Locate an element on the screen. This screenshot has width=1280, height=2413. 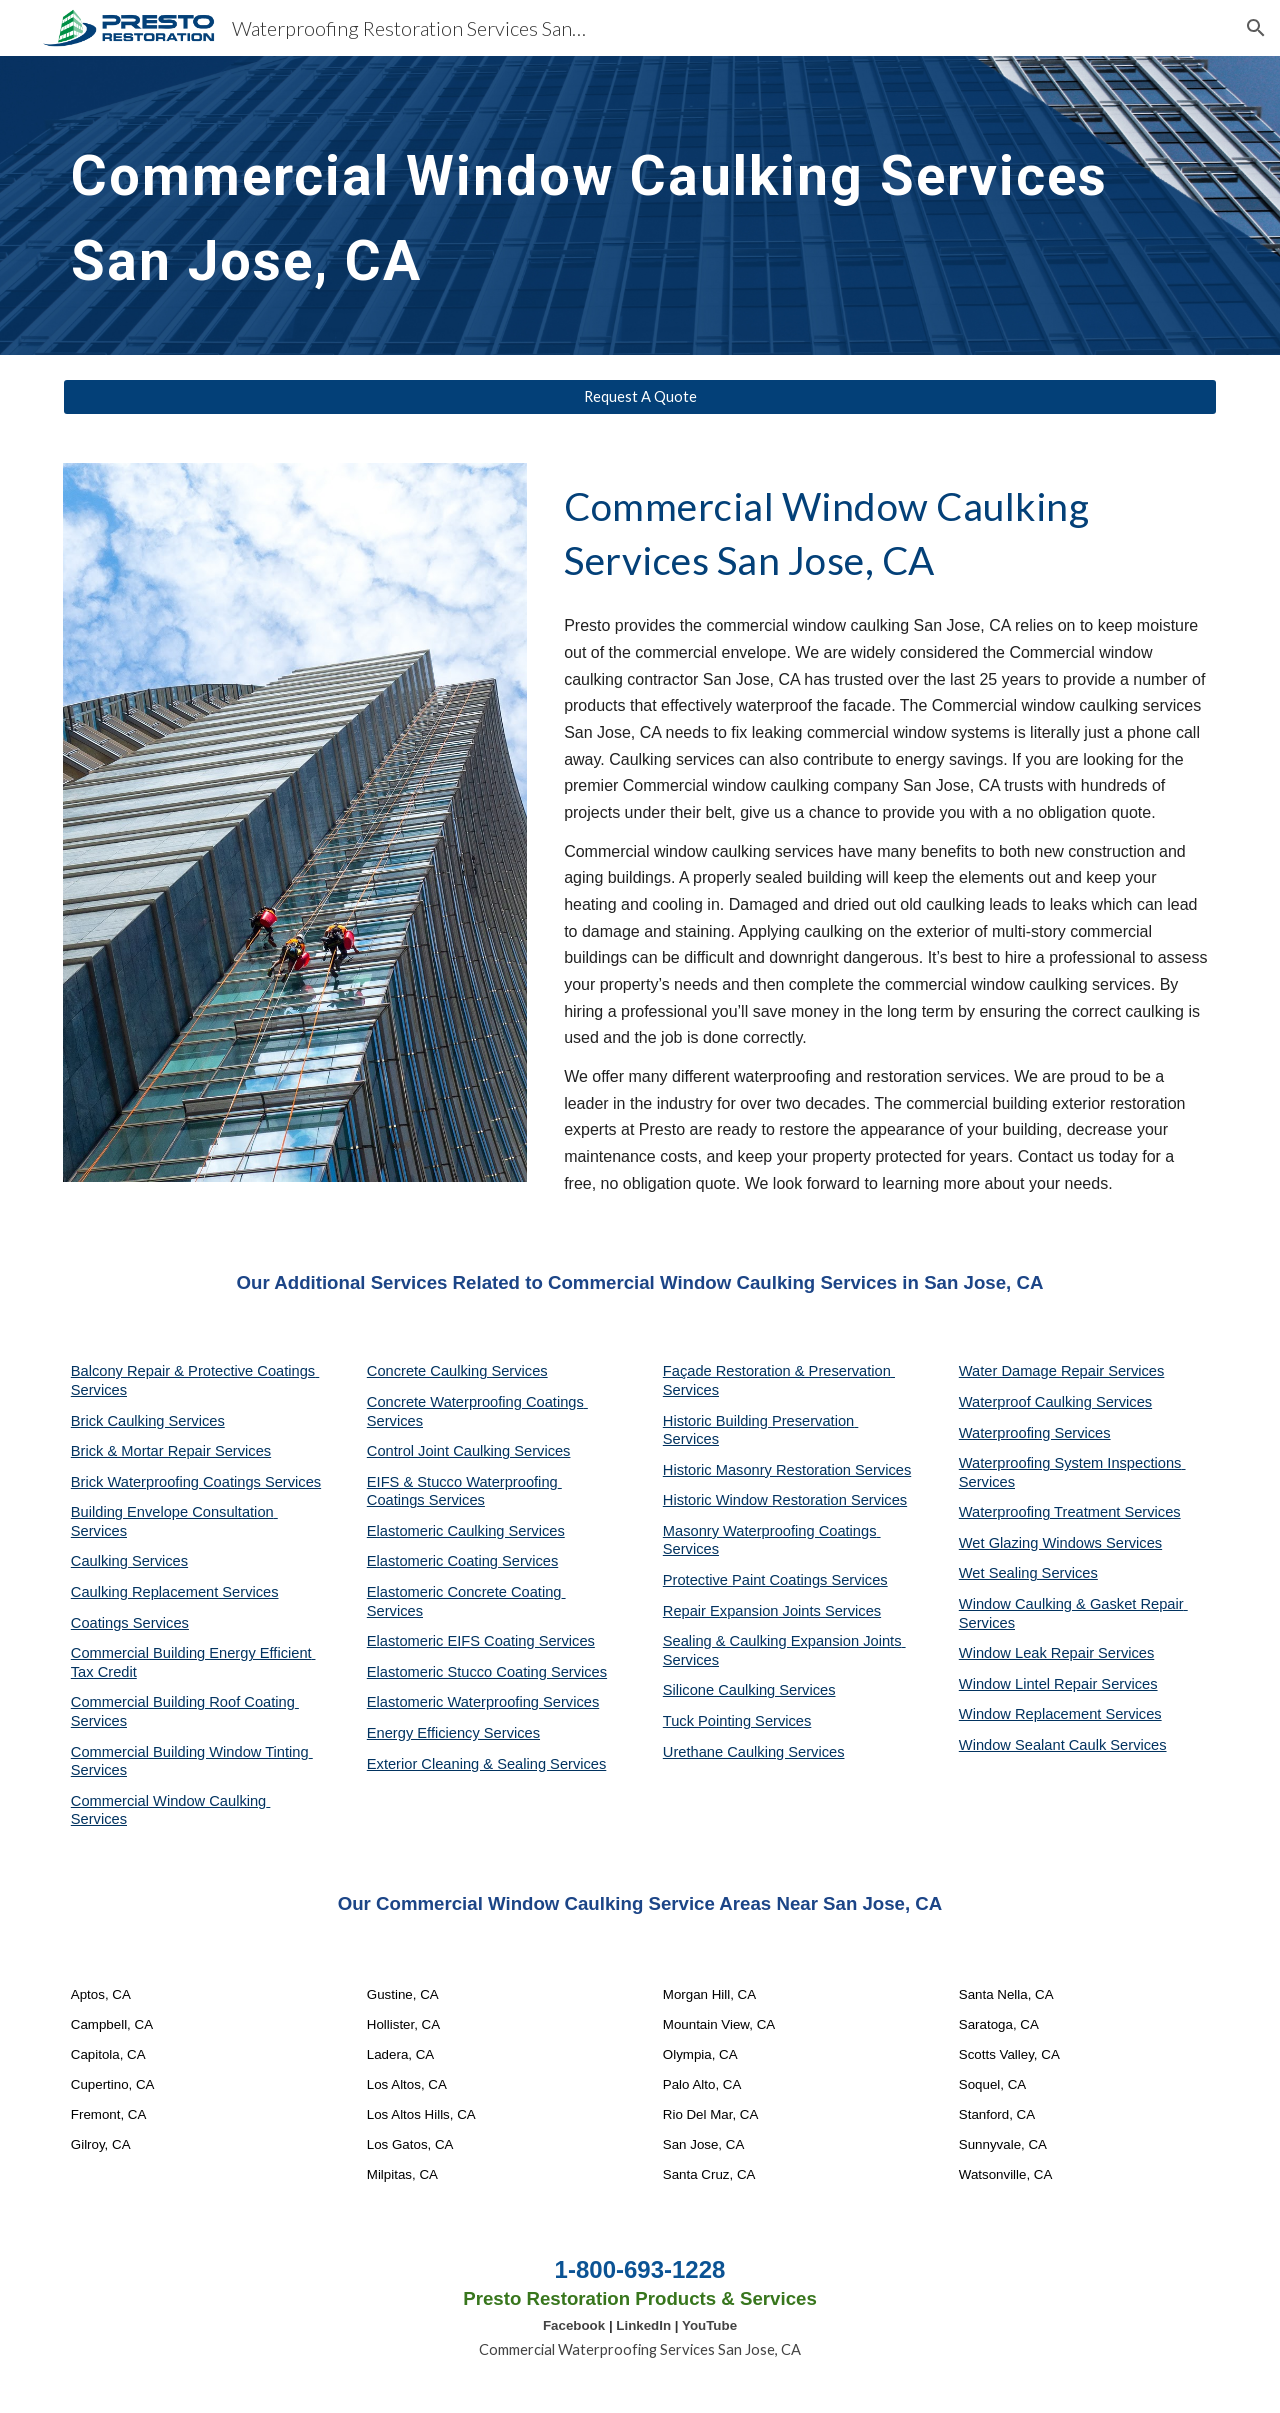
Repair Expansion Joints Services is located at coordinates (772, 1611).